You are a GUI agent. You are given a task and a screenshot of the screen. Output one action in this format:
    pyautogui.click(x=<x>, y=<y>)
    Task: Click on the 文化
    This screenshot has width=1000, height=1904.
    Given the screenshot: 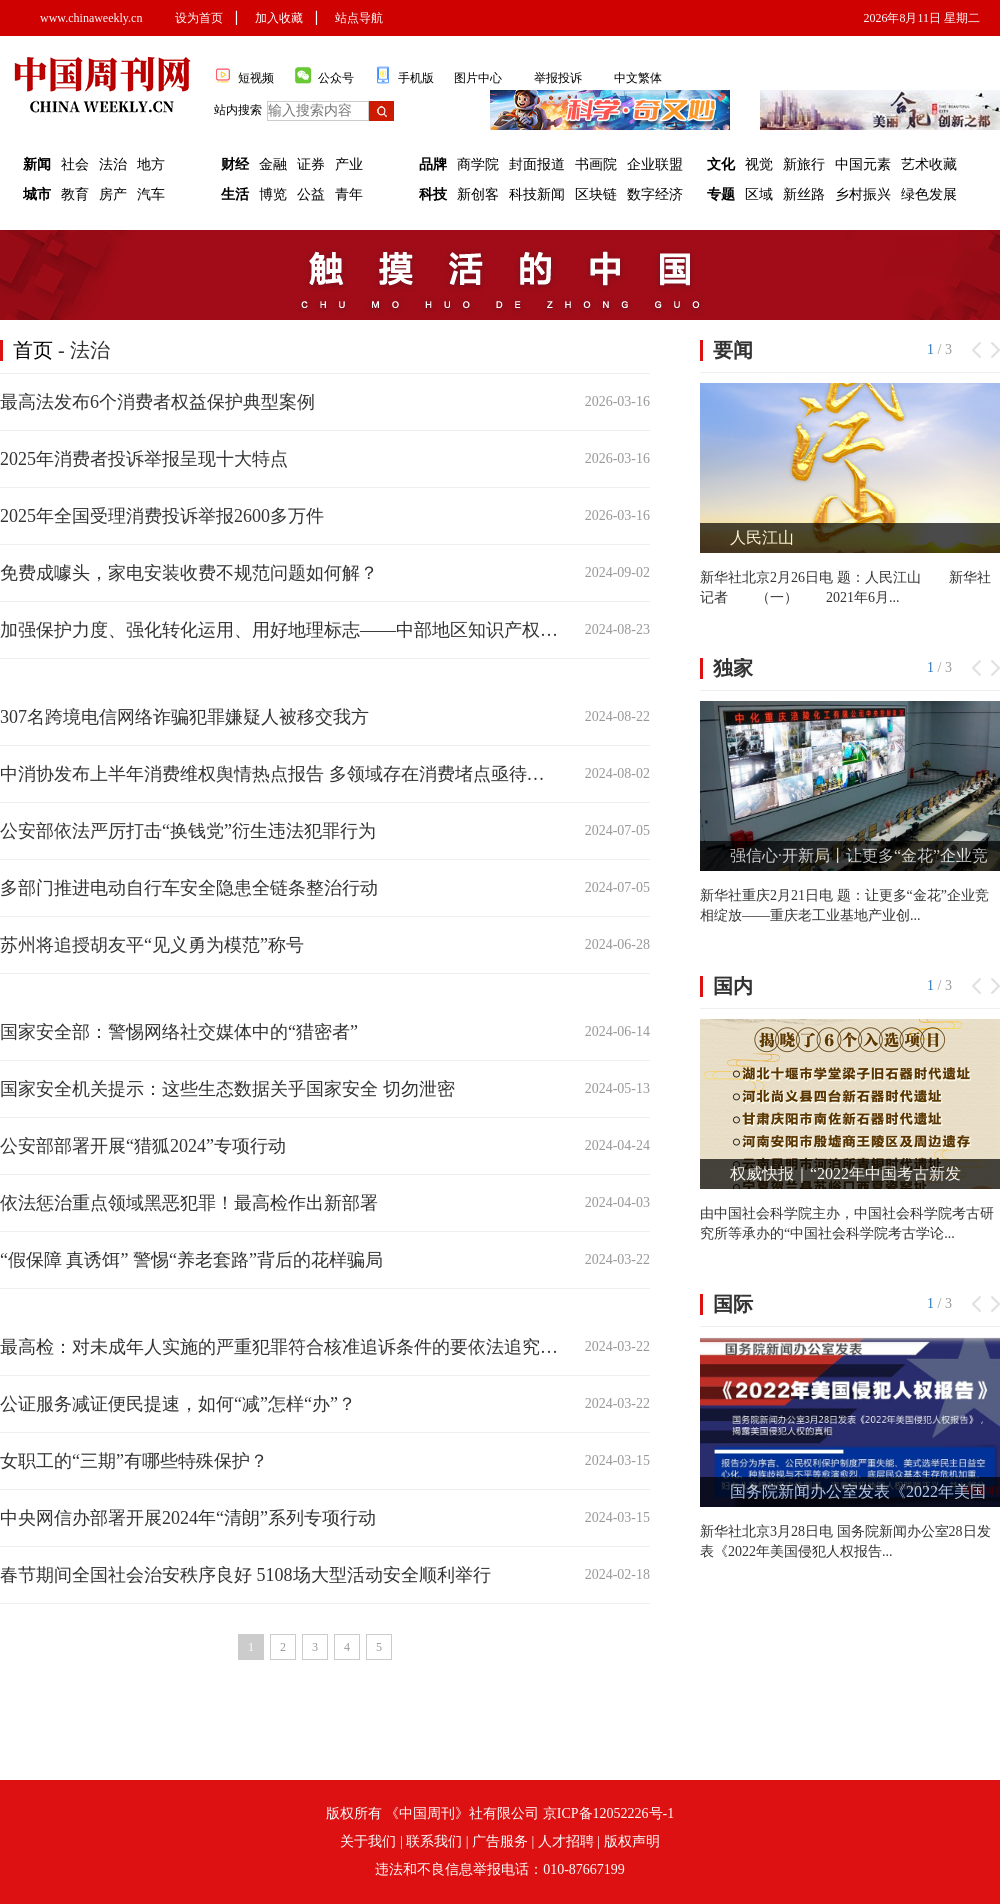 What is the action you would take?
    pyautogui.click(x=721, y=164)
    